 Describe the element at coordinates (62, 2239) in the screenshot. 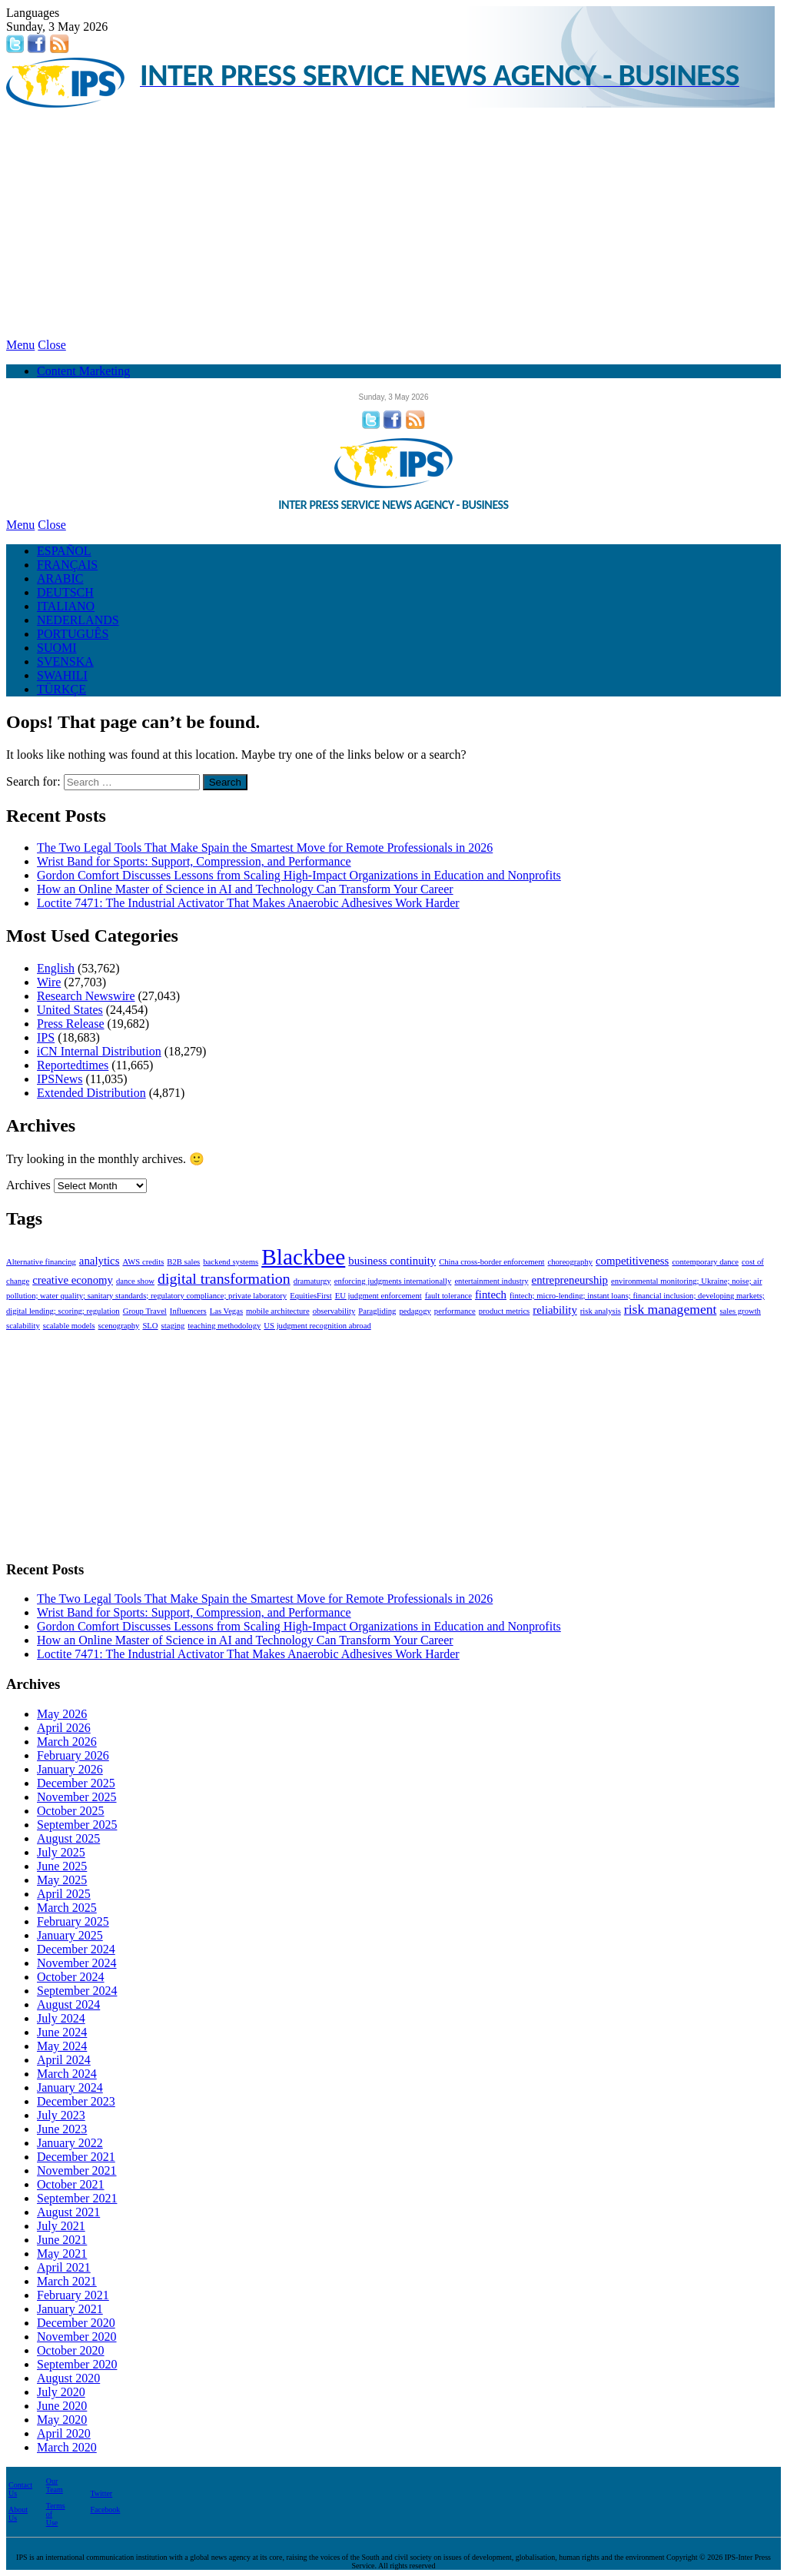

I see `June 2021` at that location.